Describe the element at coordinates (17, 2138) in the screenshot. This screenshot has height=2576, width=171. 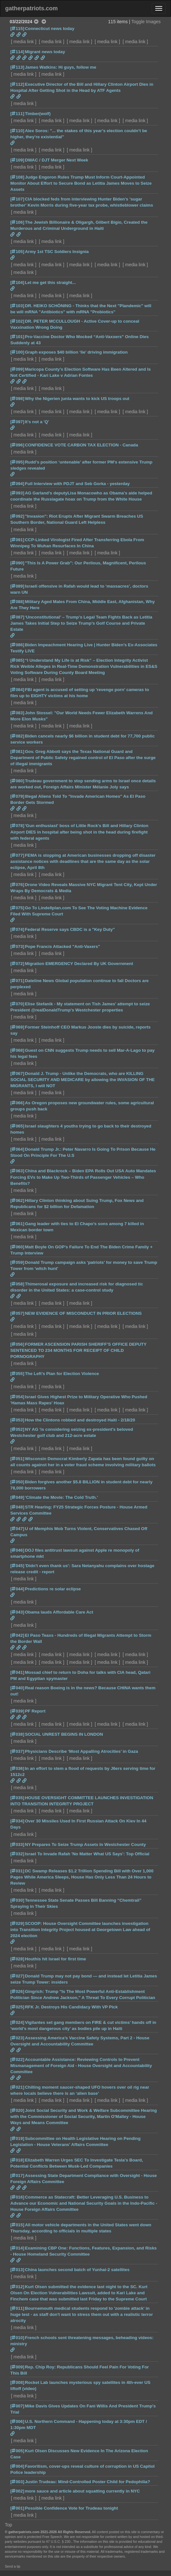
I see `[019]` at that location.